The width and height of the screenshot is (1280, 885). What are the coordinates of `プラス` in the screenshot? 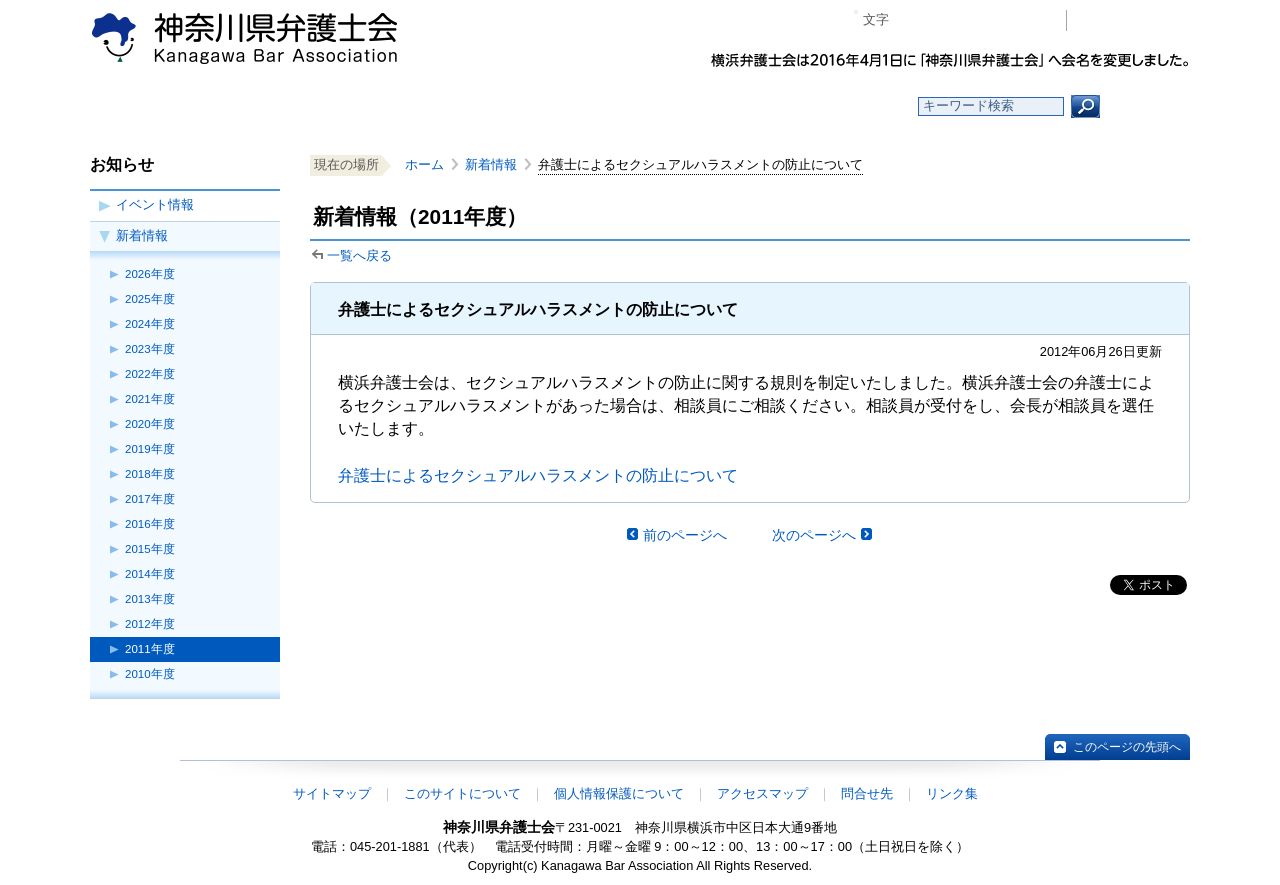 It's located at (973, 20).